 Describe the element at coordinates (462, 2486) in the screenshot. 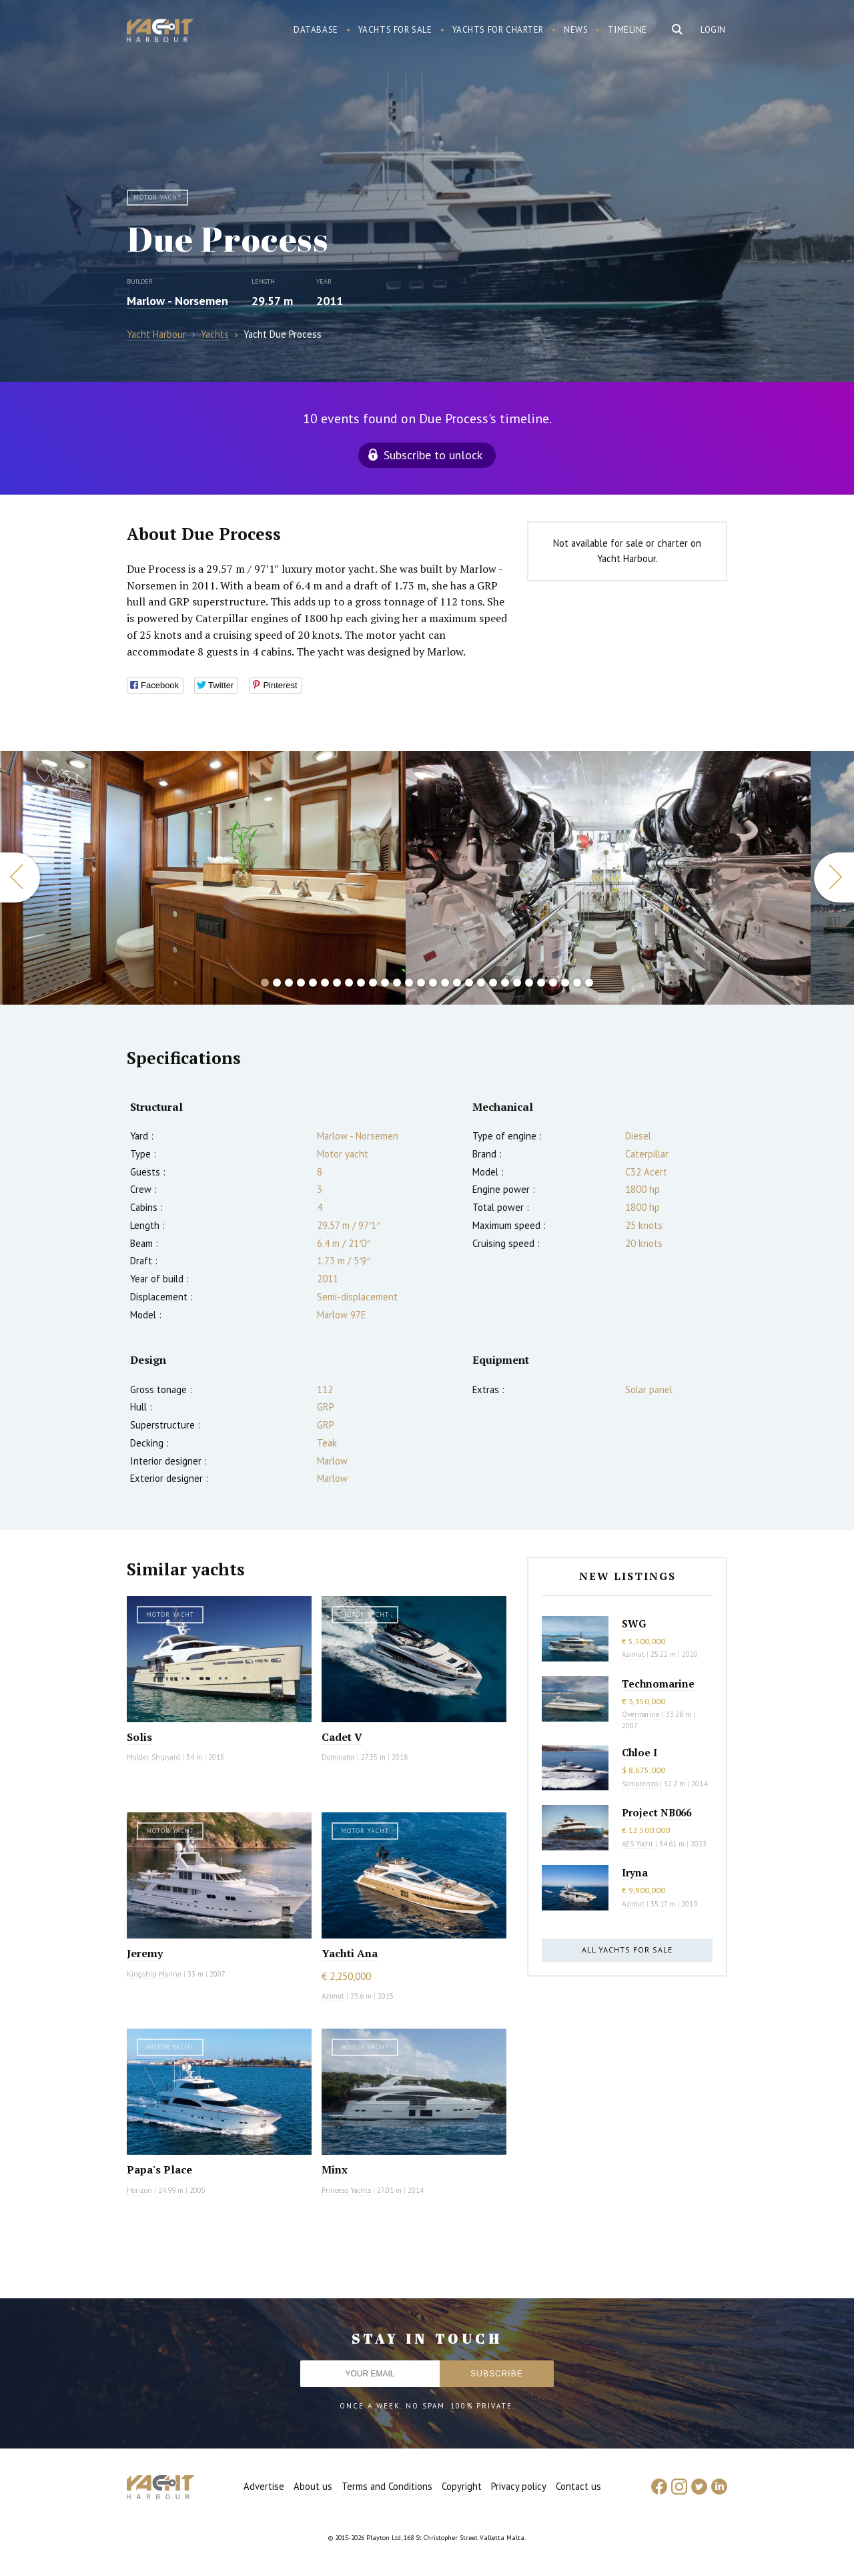

I see `Copyright` at that location.